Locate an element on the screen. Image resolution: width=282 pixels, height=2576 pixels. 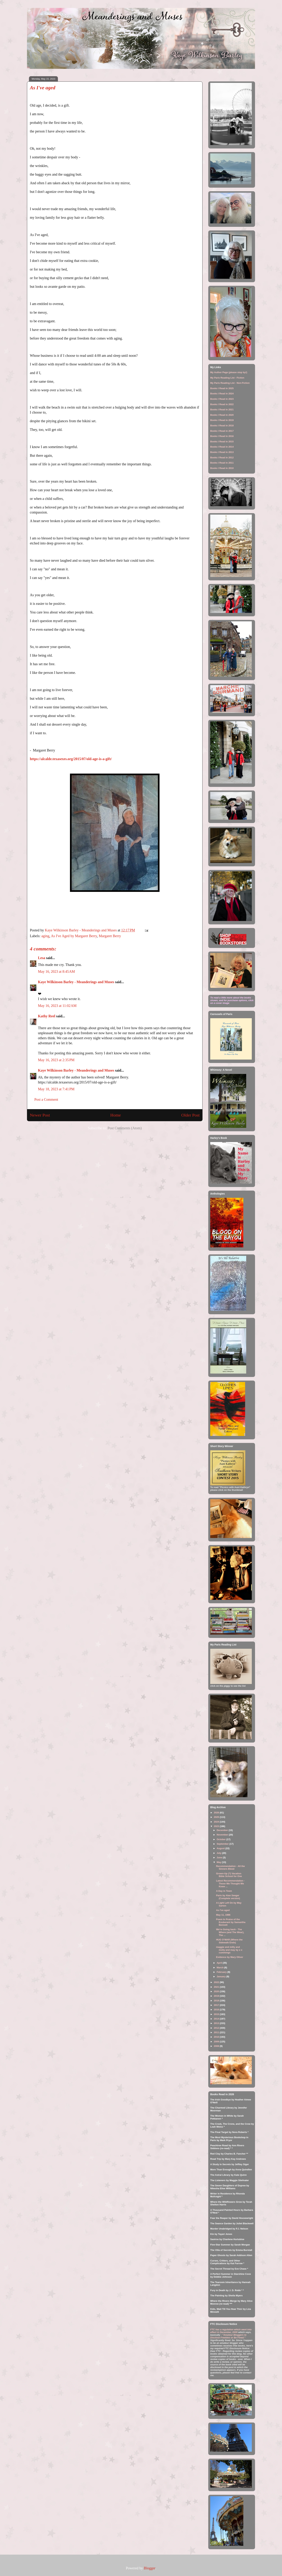
My Author Page (please stop by!) is located at coordinates (228, 372).